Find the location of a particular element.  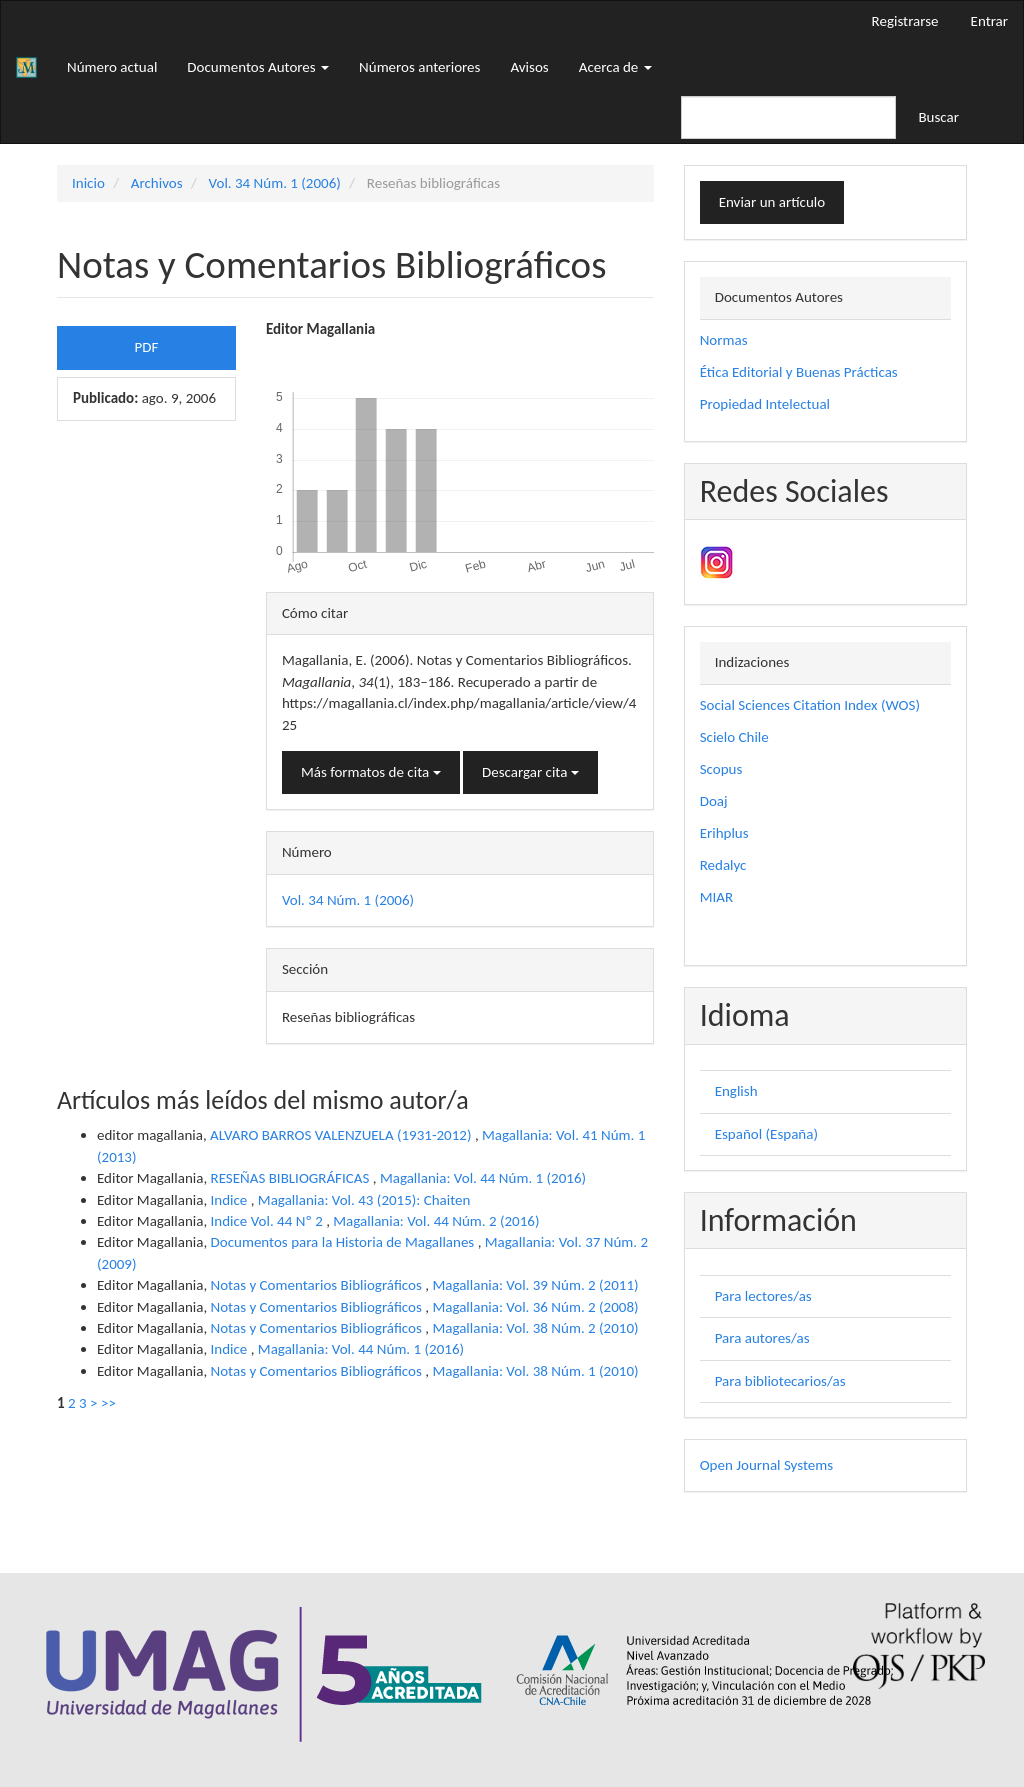

Erihplus is located at coordinates (724, 833).